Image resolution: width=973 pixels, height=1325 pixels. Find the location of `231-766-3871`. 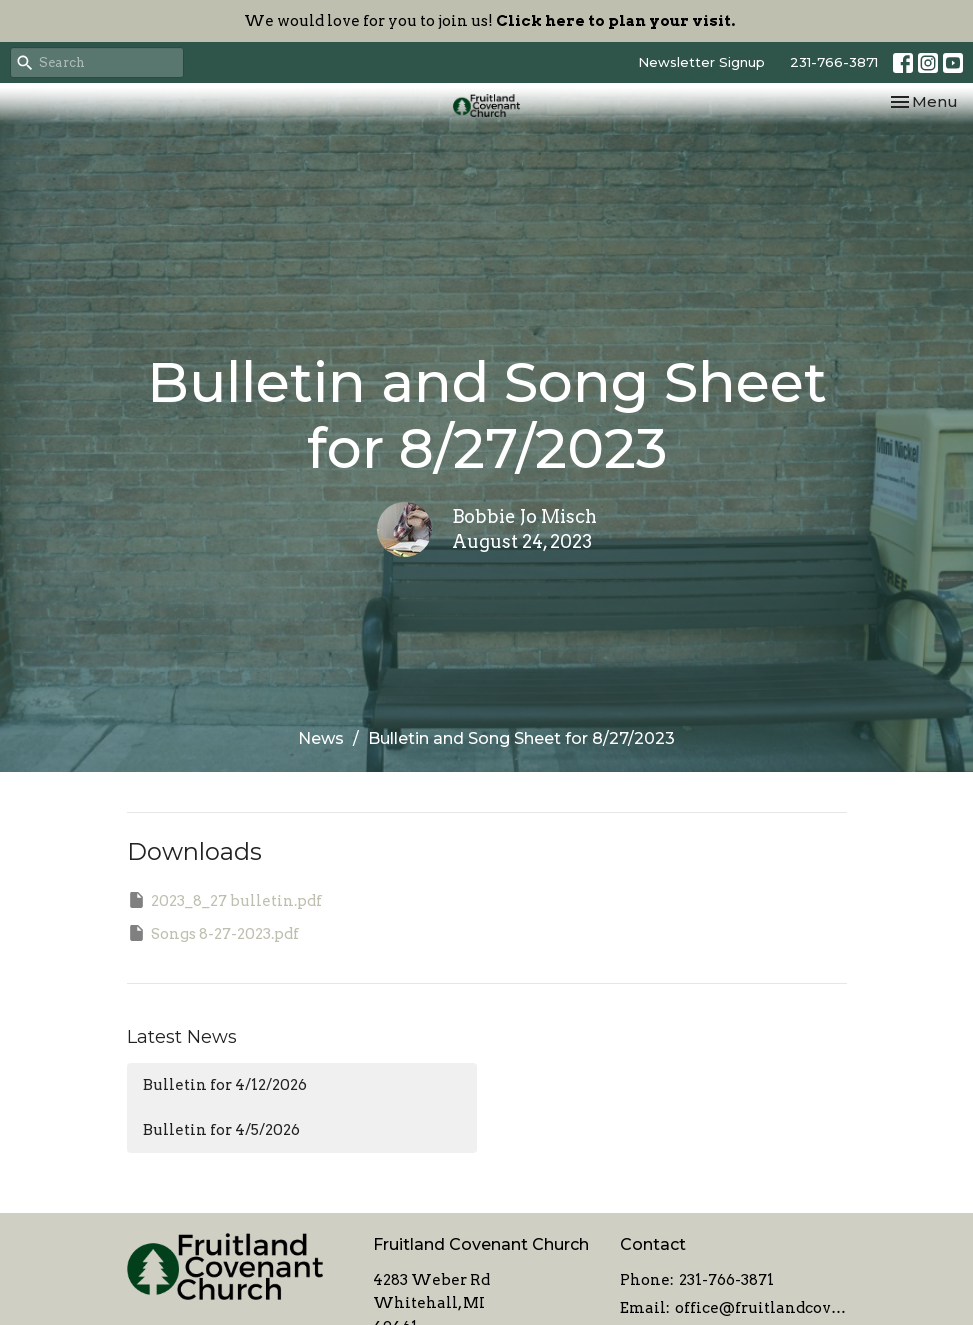

231-766-3871 is located at coordinates (834, 62).